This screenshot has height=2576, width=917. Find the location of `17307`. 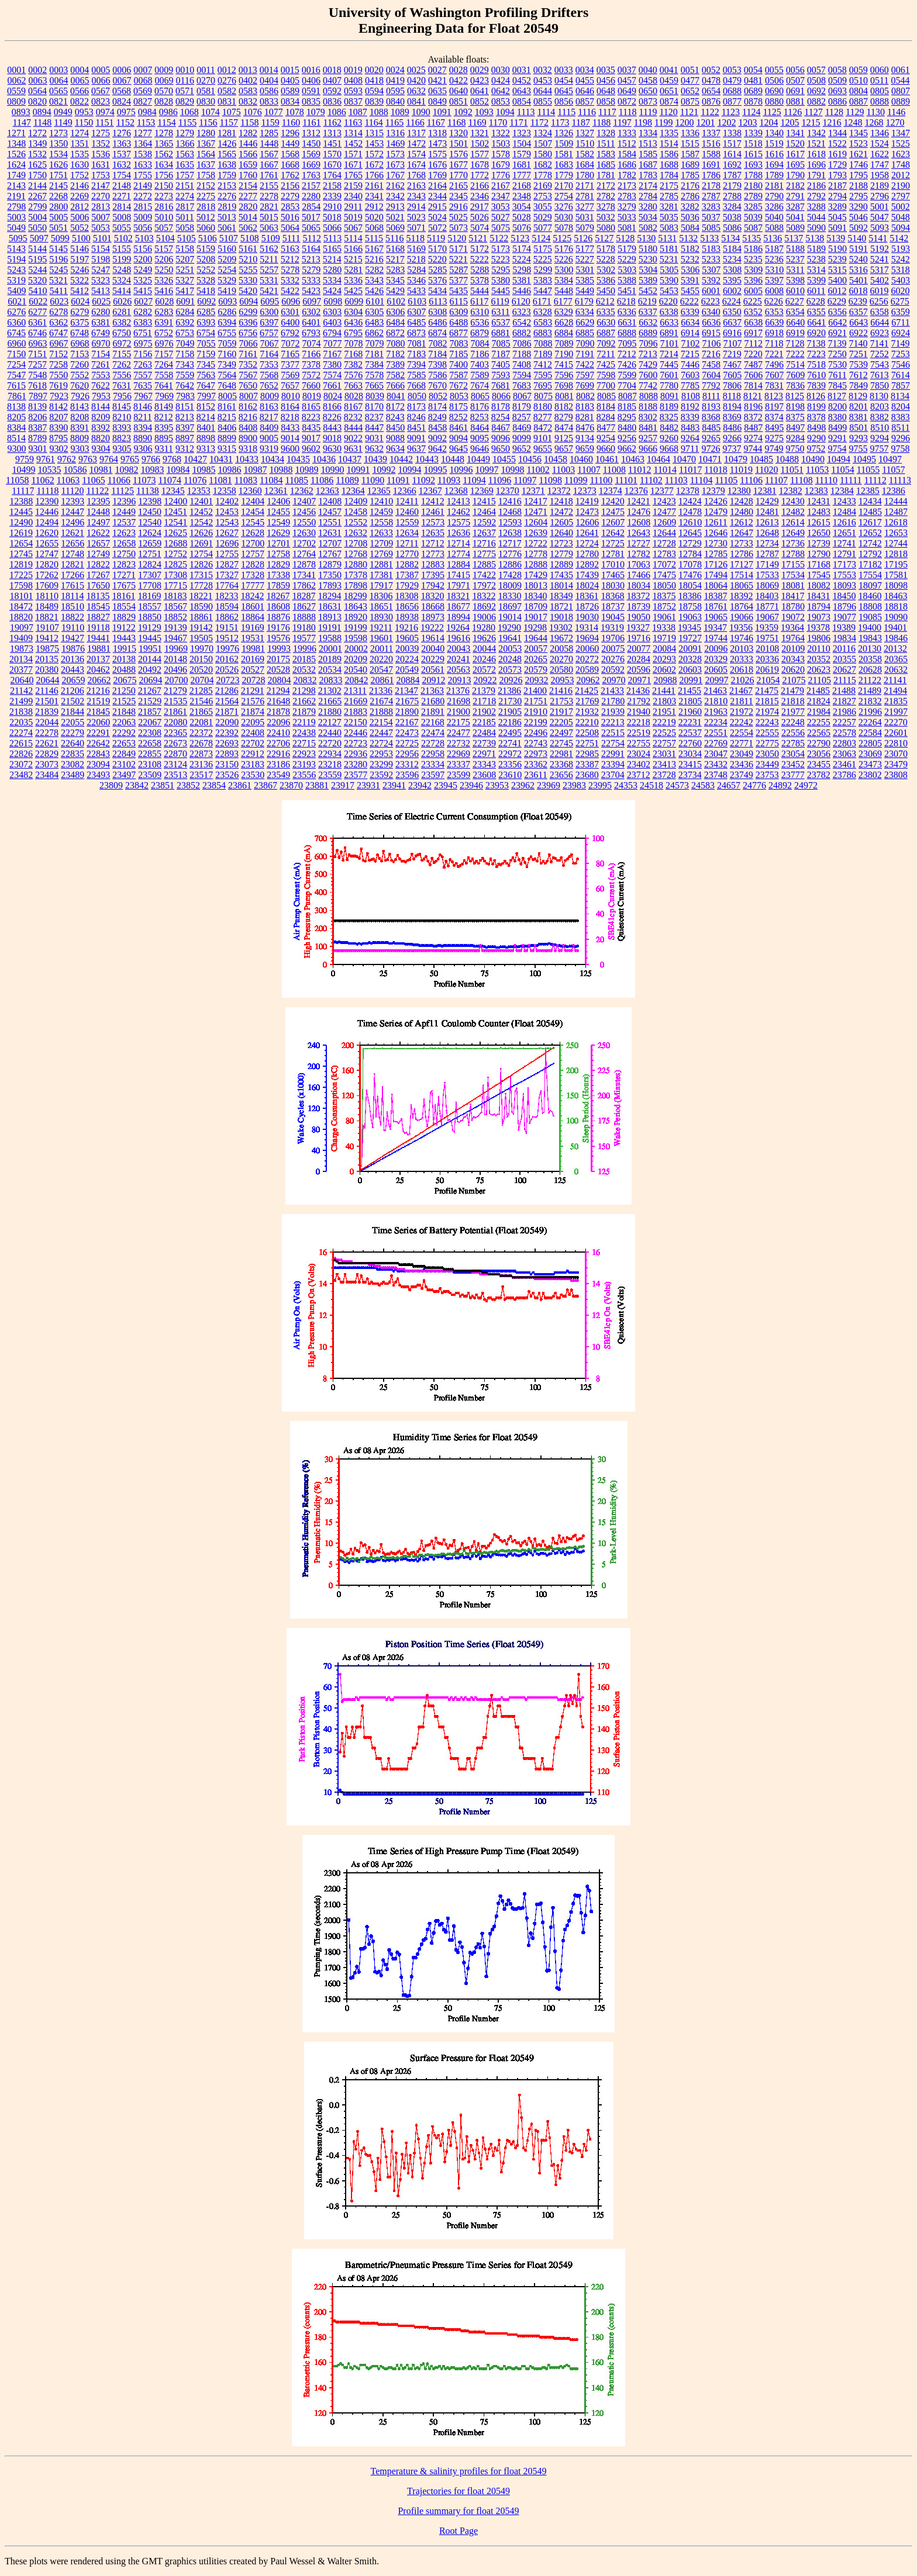

17307 is located at coordinates (149, 575).